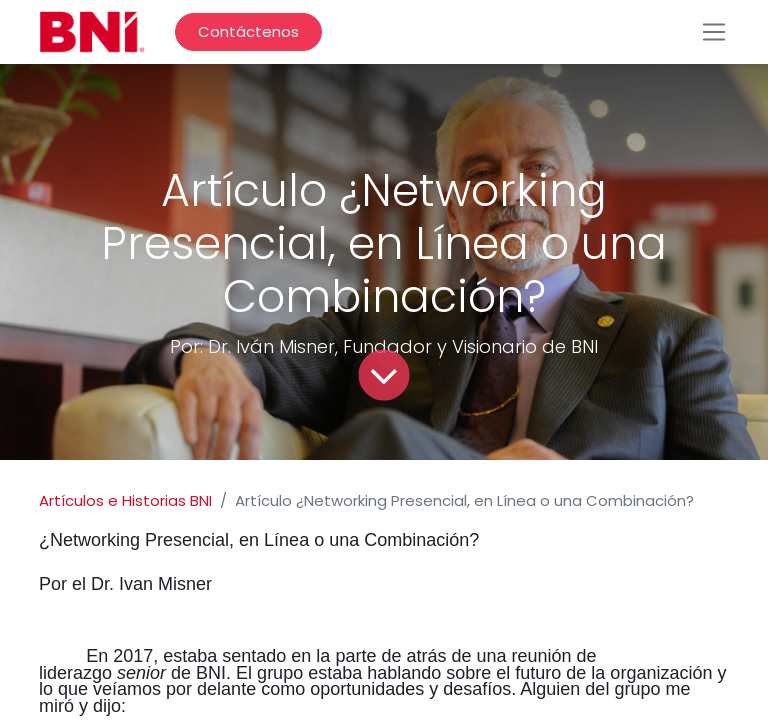 Image resolution: width=768 pixels, height=720 pixels. Describe the element at coordinates (248, 31) in the screenshot. I see `Contáctenos` at that location.